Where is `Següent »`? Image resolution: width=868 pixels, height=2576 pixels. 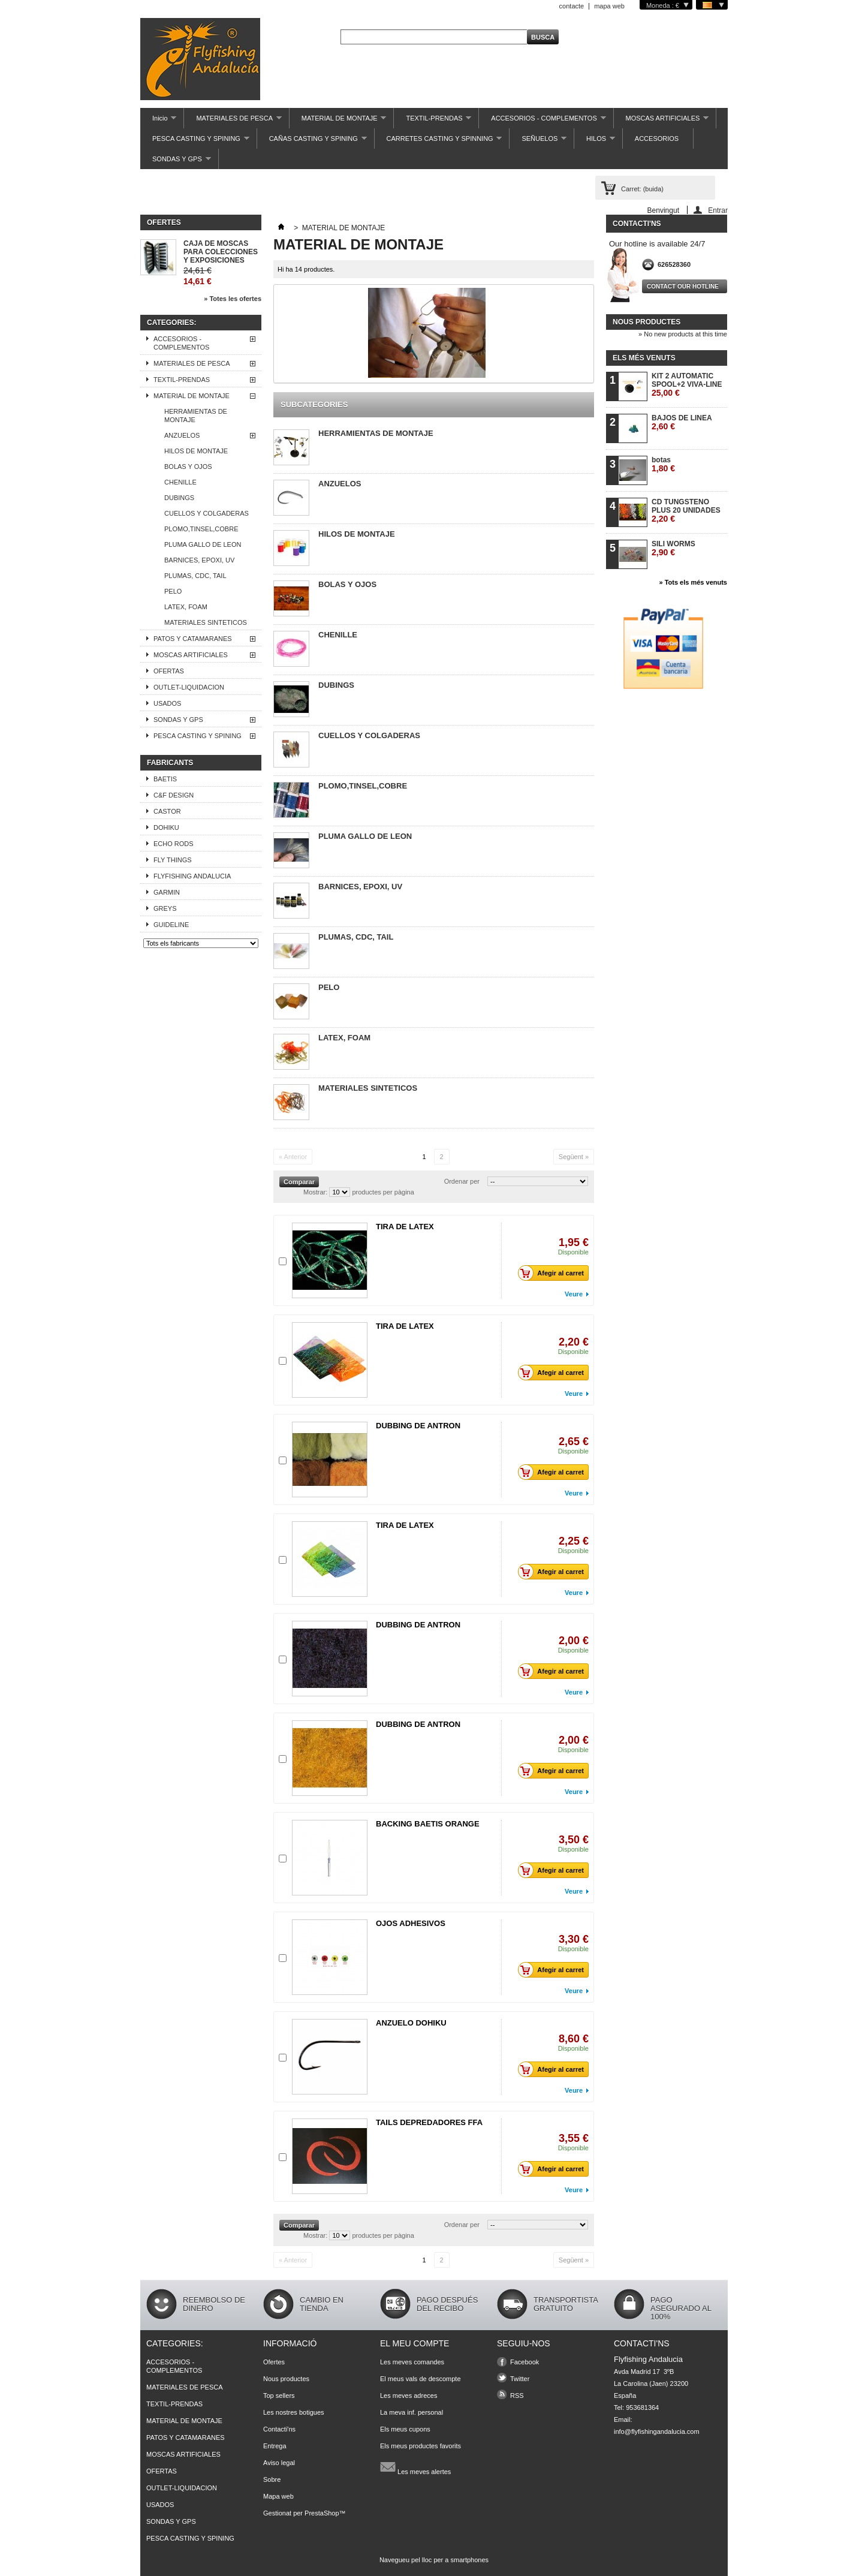 Següent » is located at coordinates (574, 1156).